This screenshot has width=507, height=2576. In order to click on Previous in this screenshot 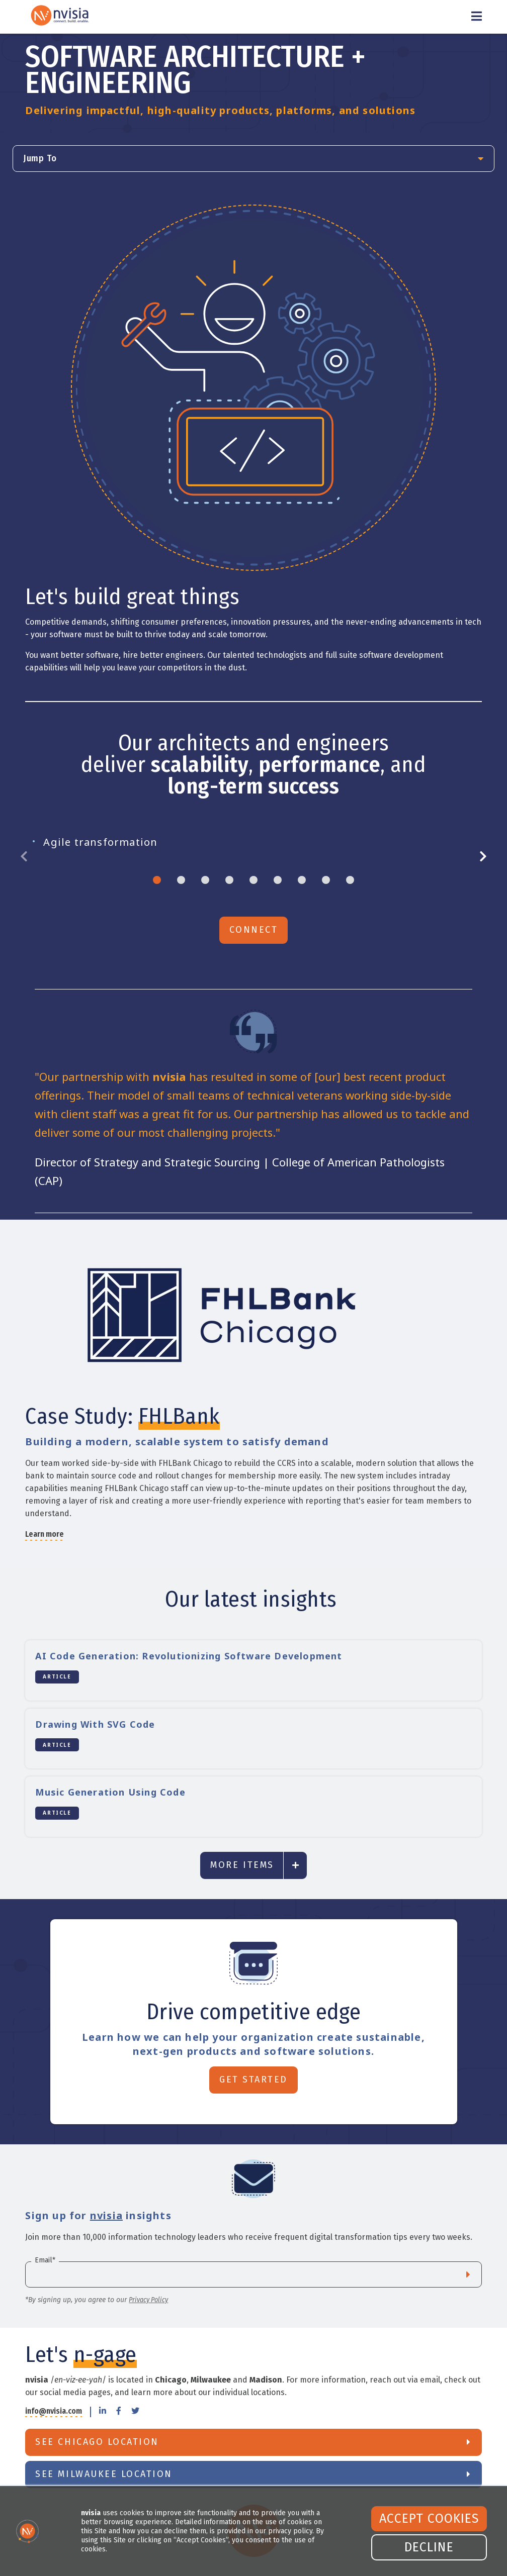, I will do `click(27, 856)`.